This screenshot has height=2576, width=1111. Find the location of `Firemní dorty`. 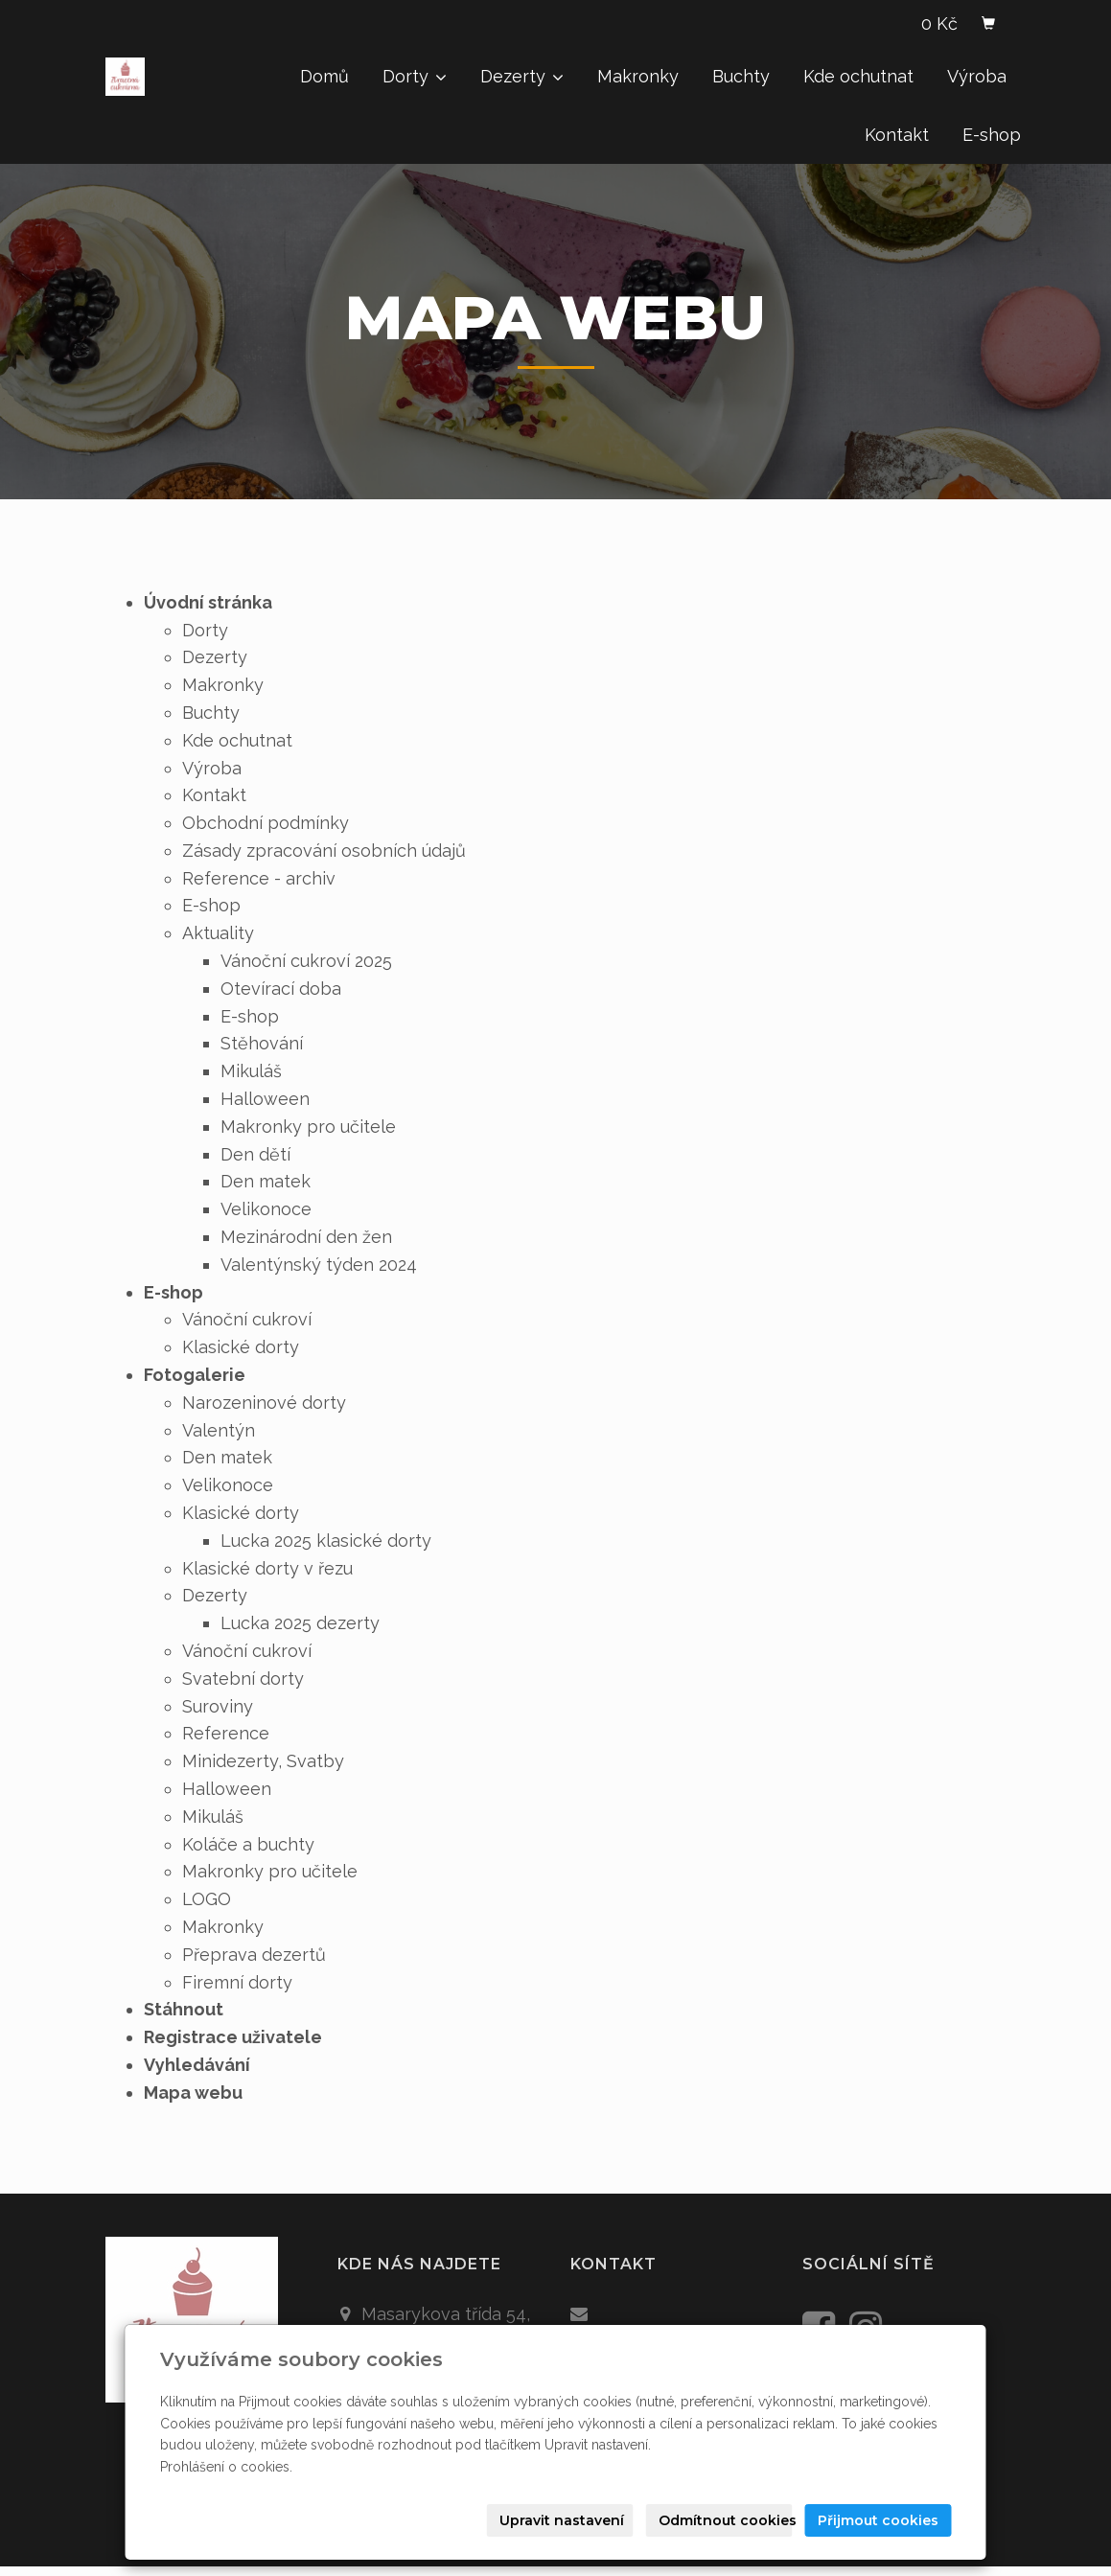

Firemní dorty is located at coordinates (237, 1982).